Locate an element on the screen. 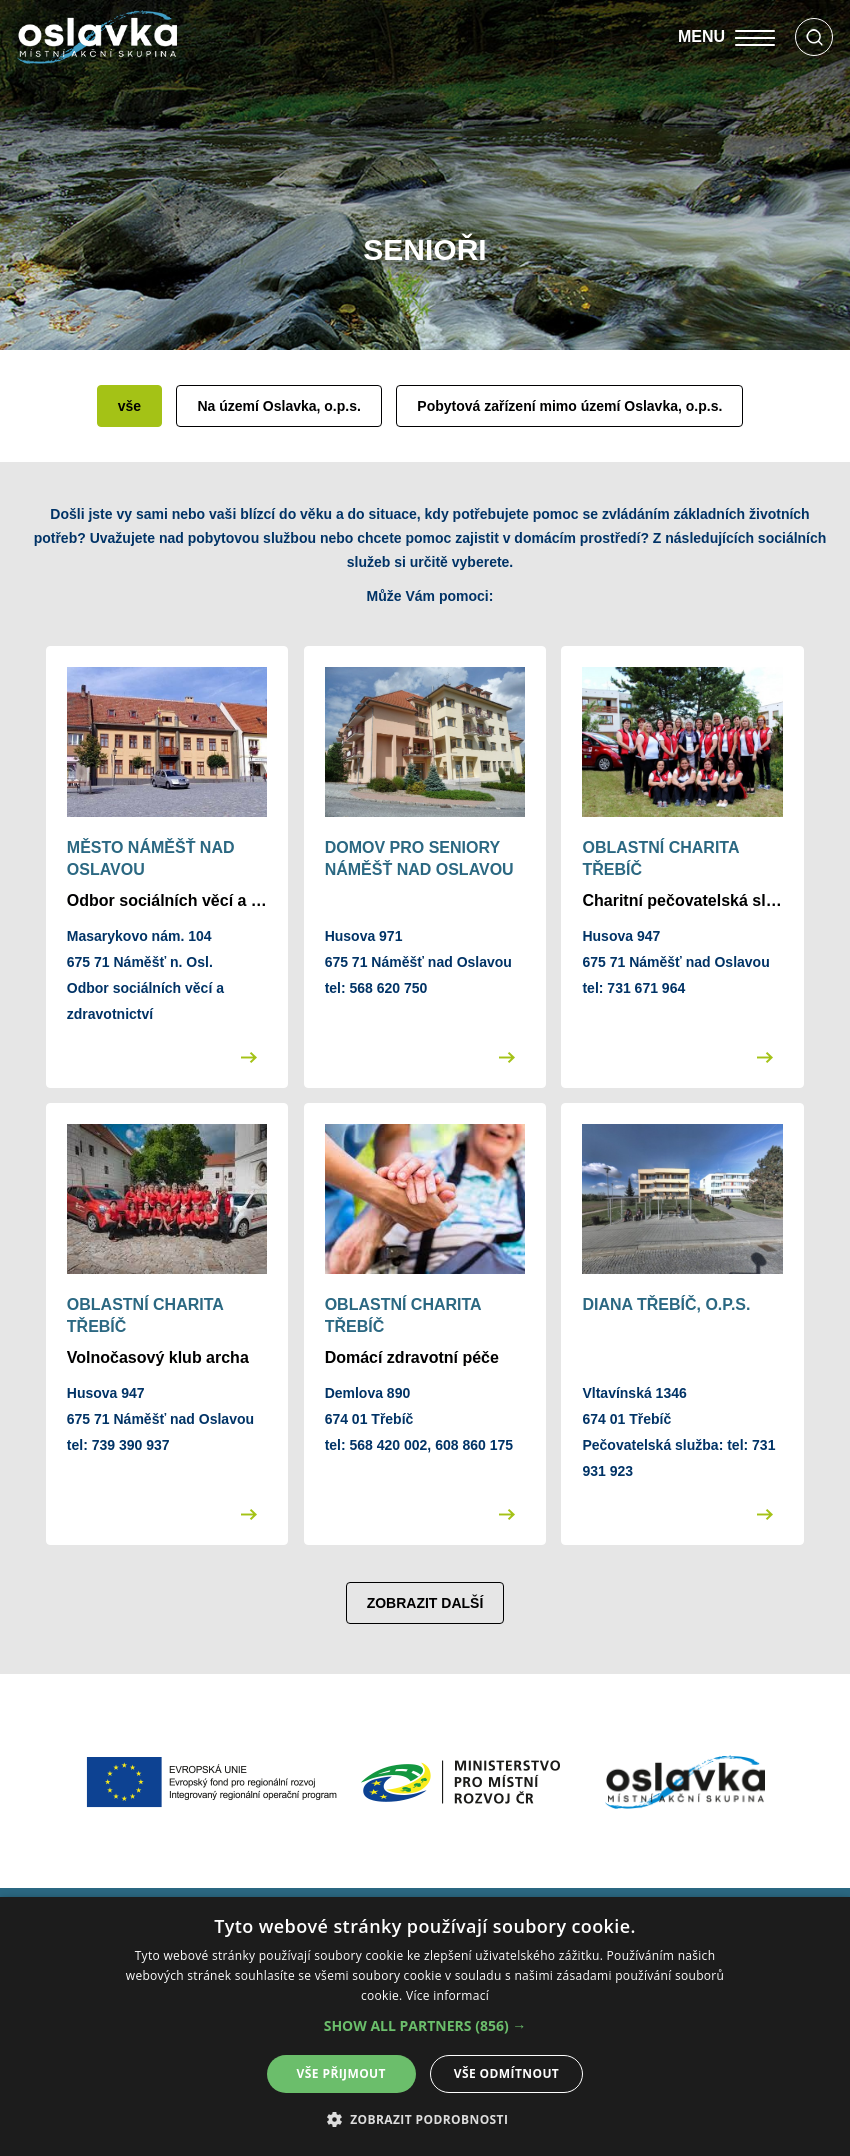  Více informací [Více informací, opens a new window] is located at coordinates (447, 1995).